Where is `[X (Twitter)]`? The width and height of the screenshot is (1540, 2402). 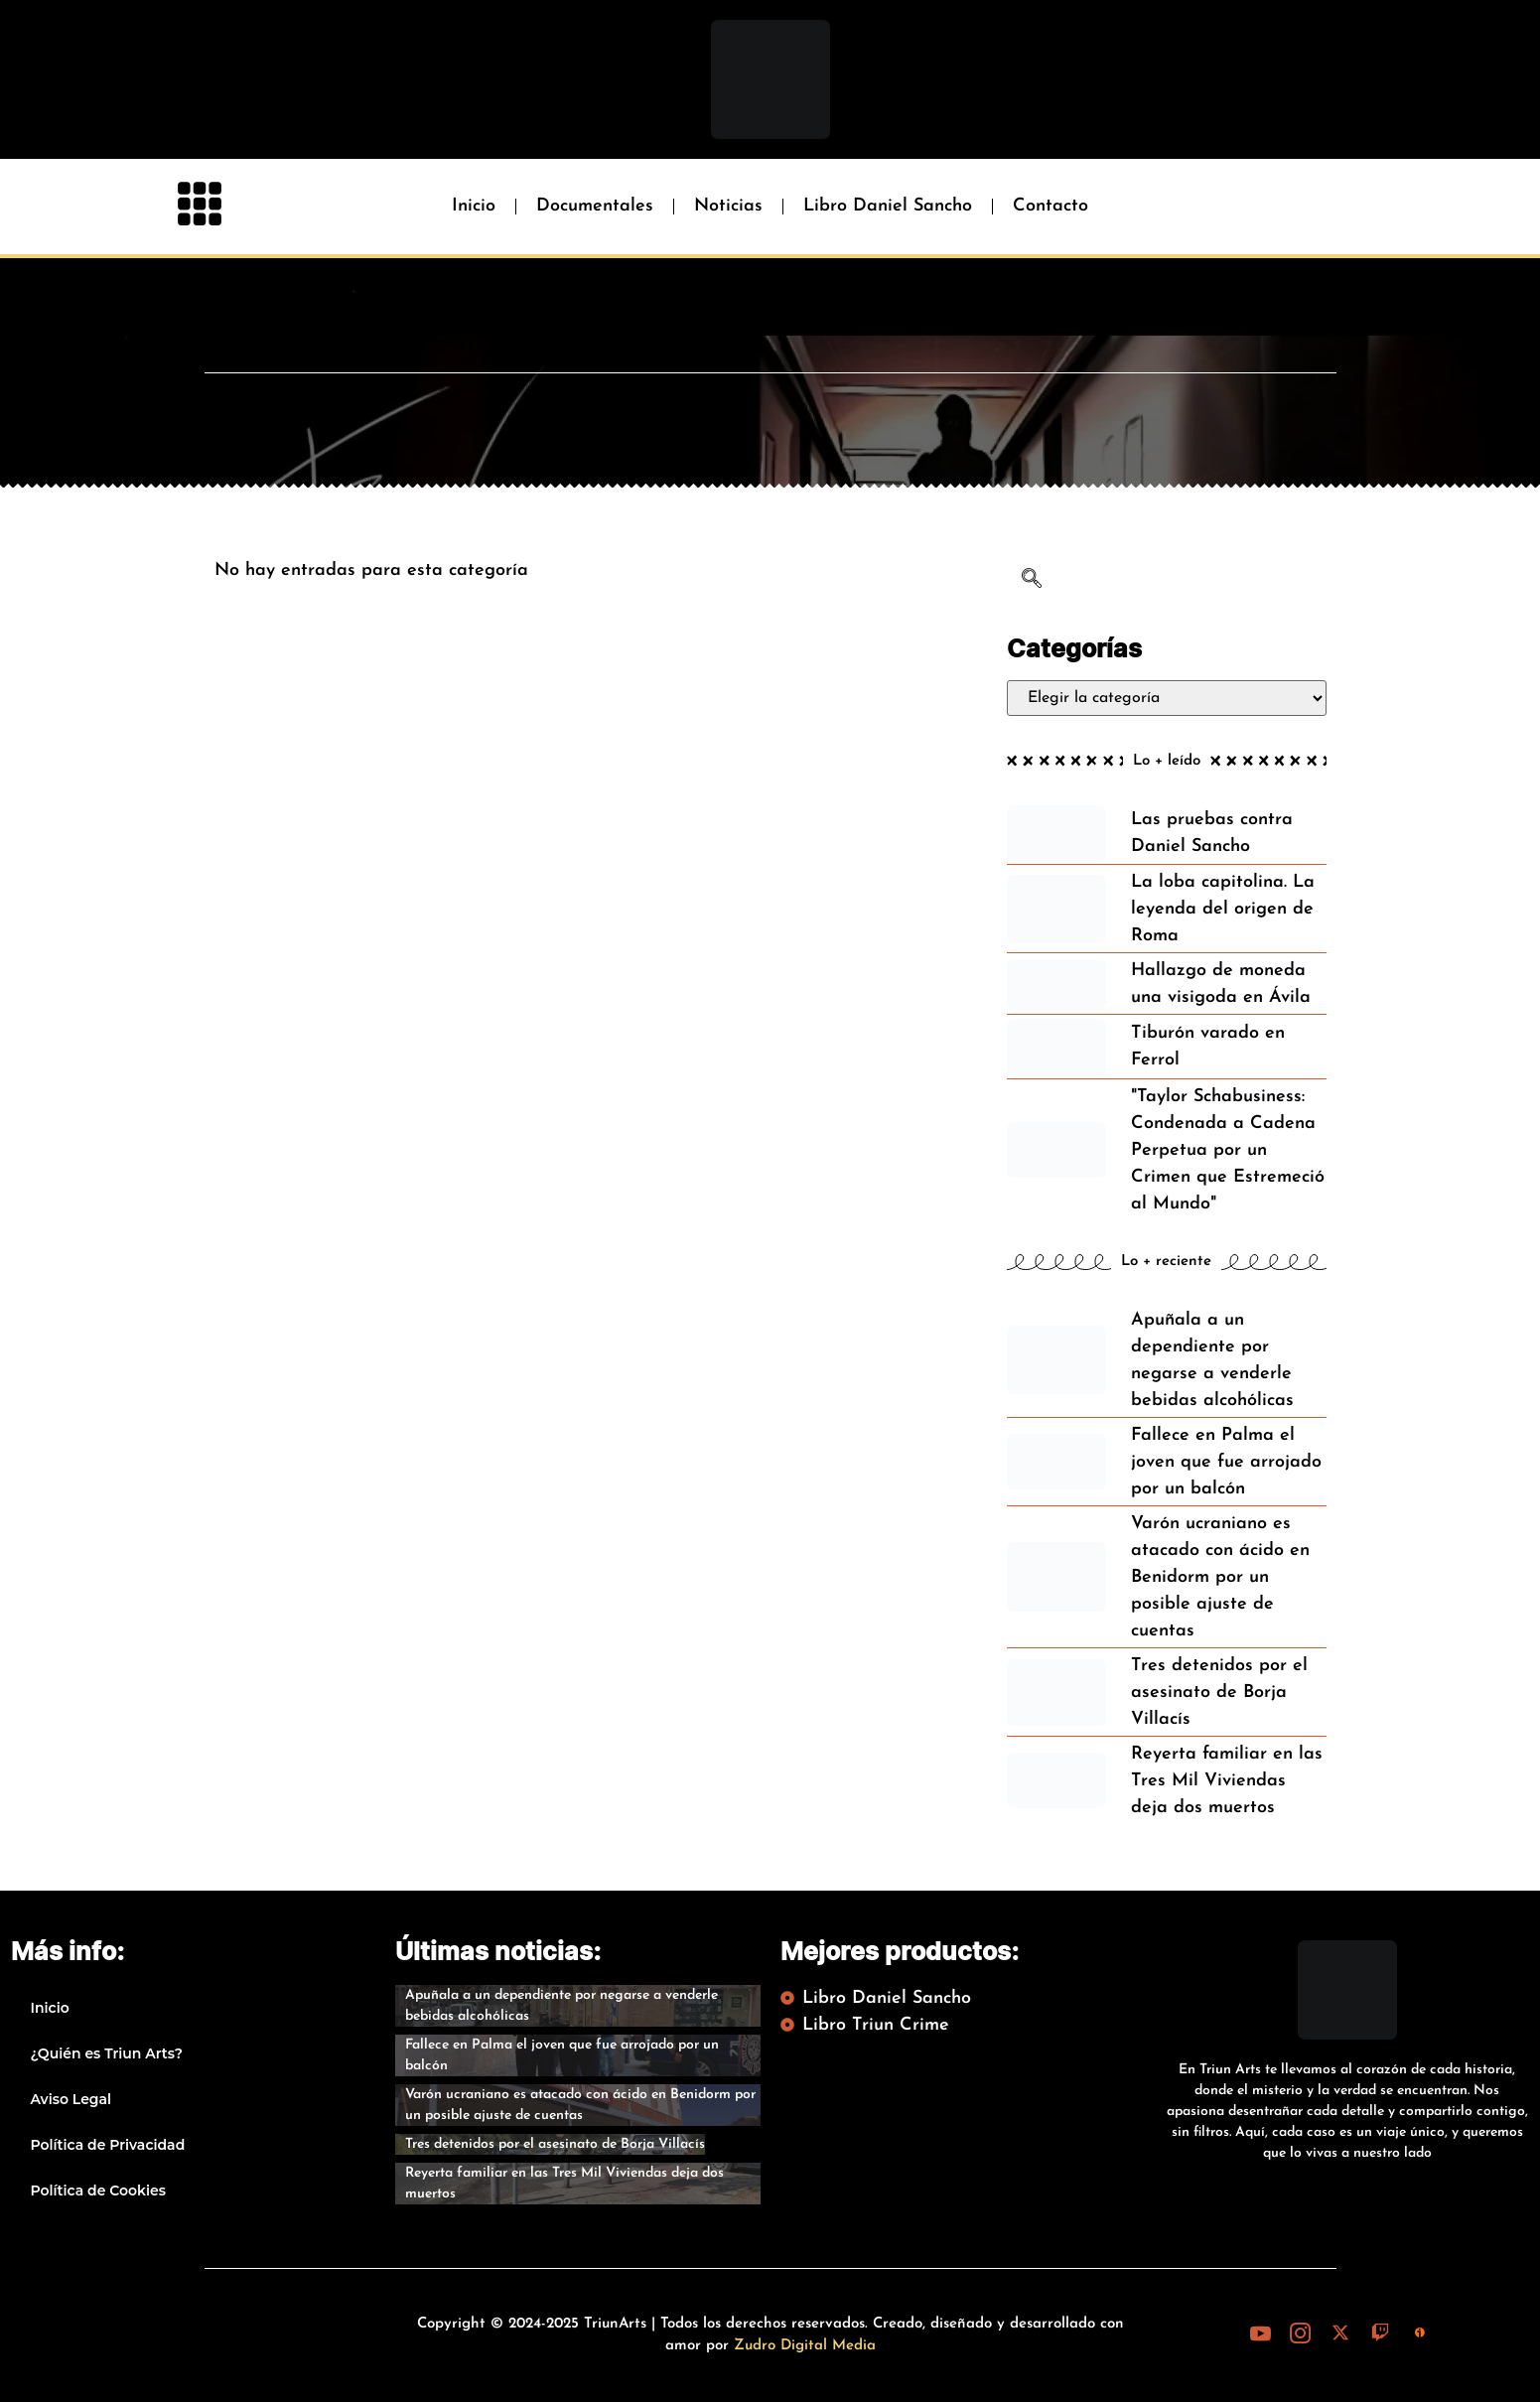
[X (Twitter)] is located at coordinates (1340, 2333).